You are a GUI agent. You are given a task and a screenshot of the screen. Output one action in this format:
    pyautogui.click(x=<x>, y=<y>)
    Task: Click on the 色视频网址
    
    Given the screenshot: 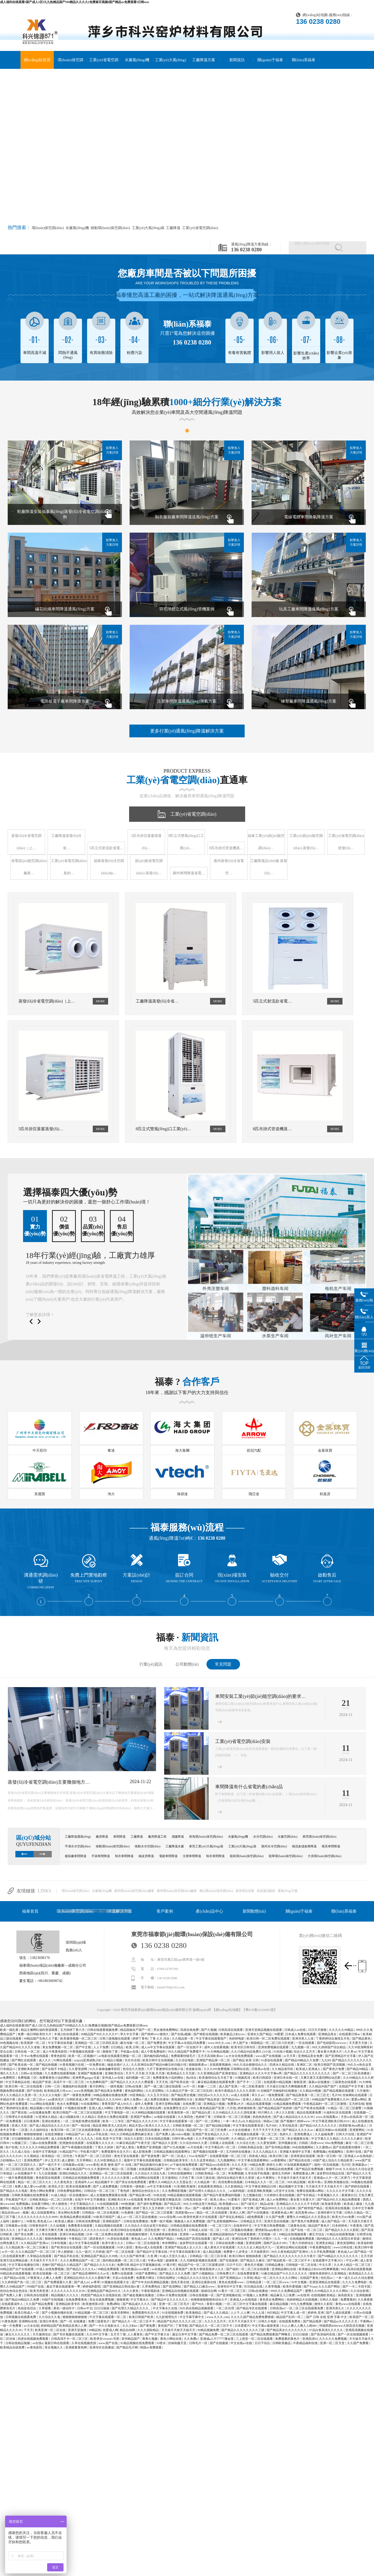 What is the action you would take?
    pyautogui.click(x=336, y=2151)
    